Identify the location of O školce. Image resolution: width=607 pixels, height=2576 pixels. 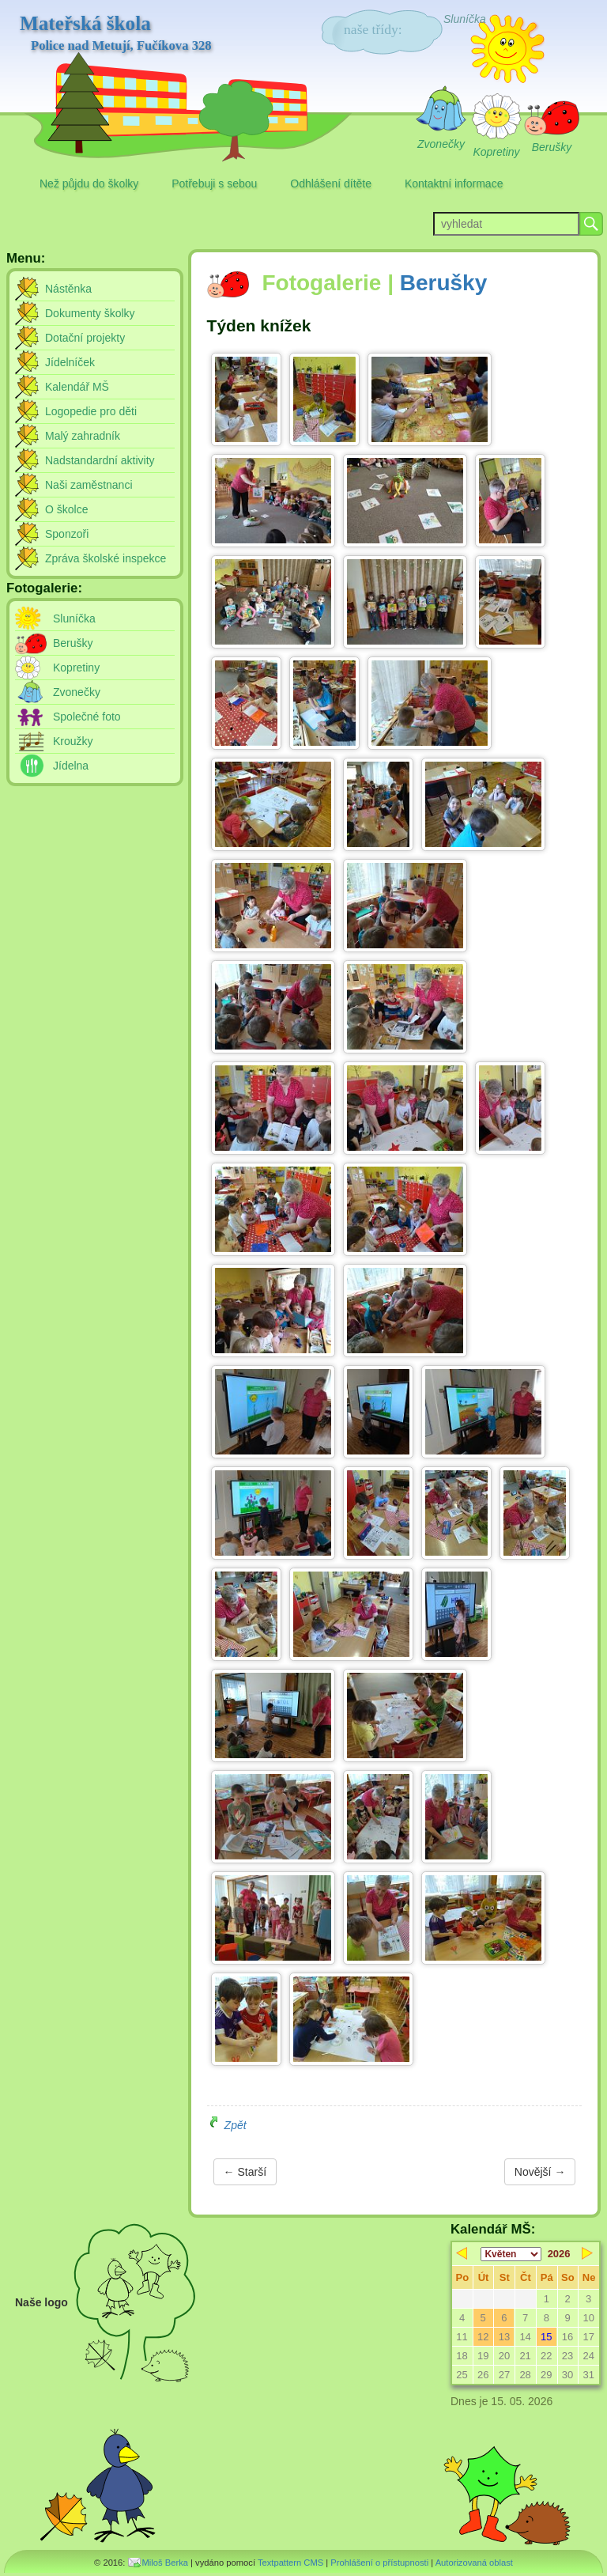
(66, 509).